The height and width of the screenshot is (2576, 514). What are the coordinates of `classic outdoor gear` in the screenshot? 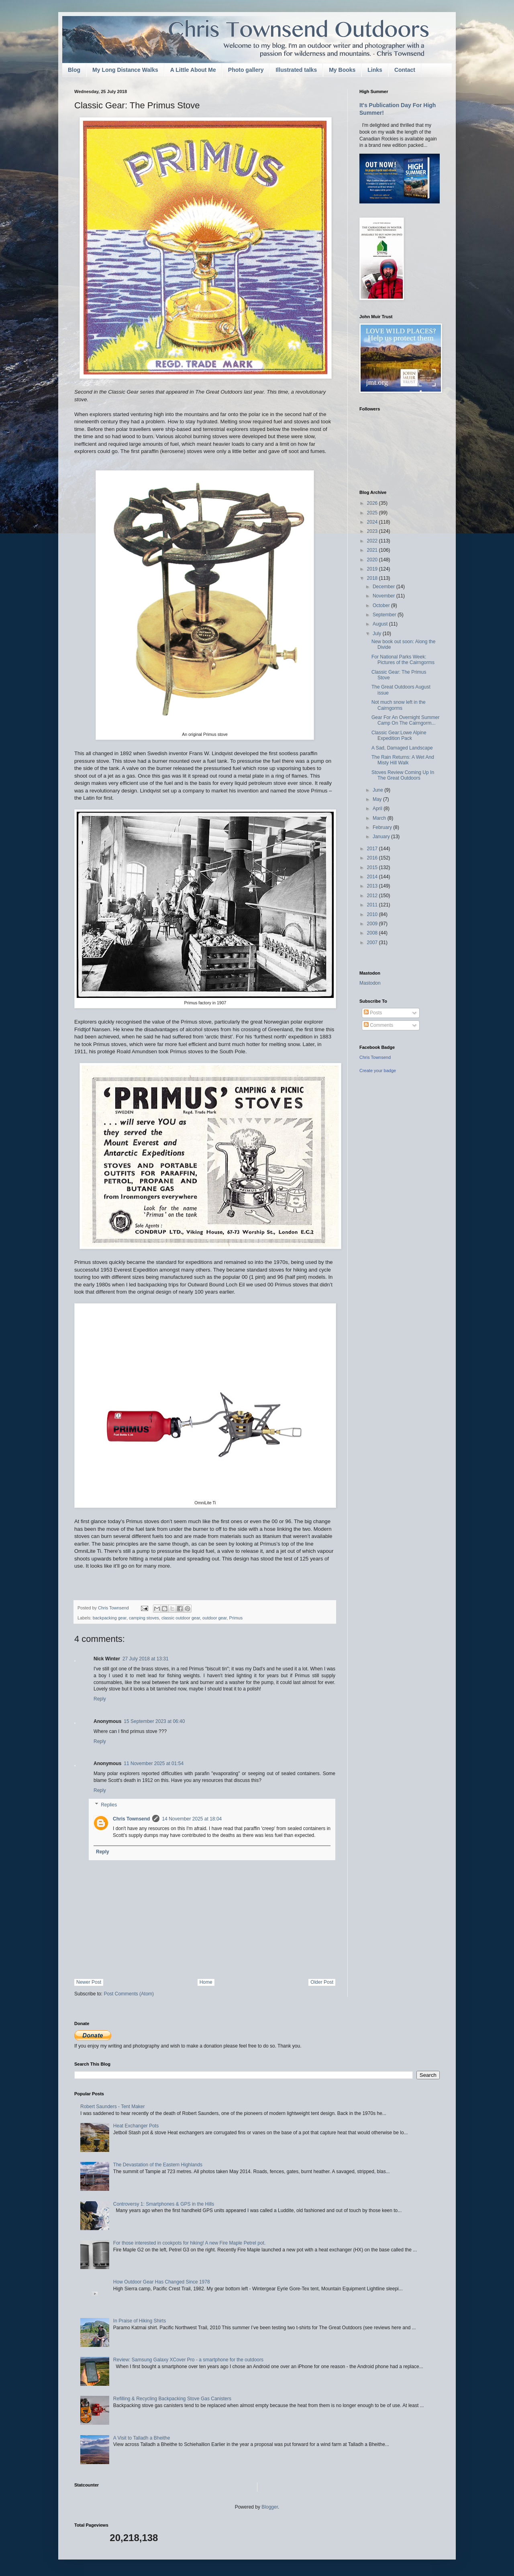 It's located at (180, 1617).